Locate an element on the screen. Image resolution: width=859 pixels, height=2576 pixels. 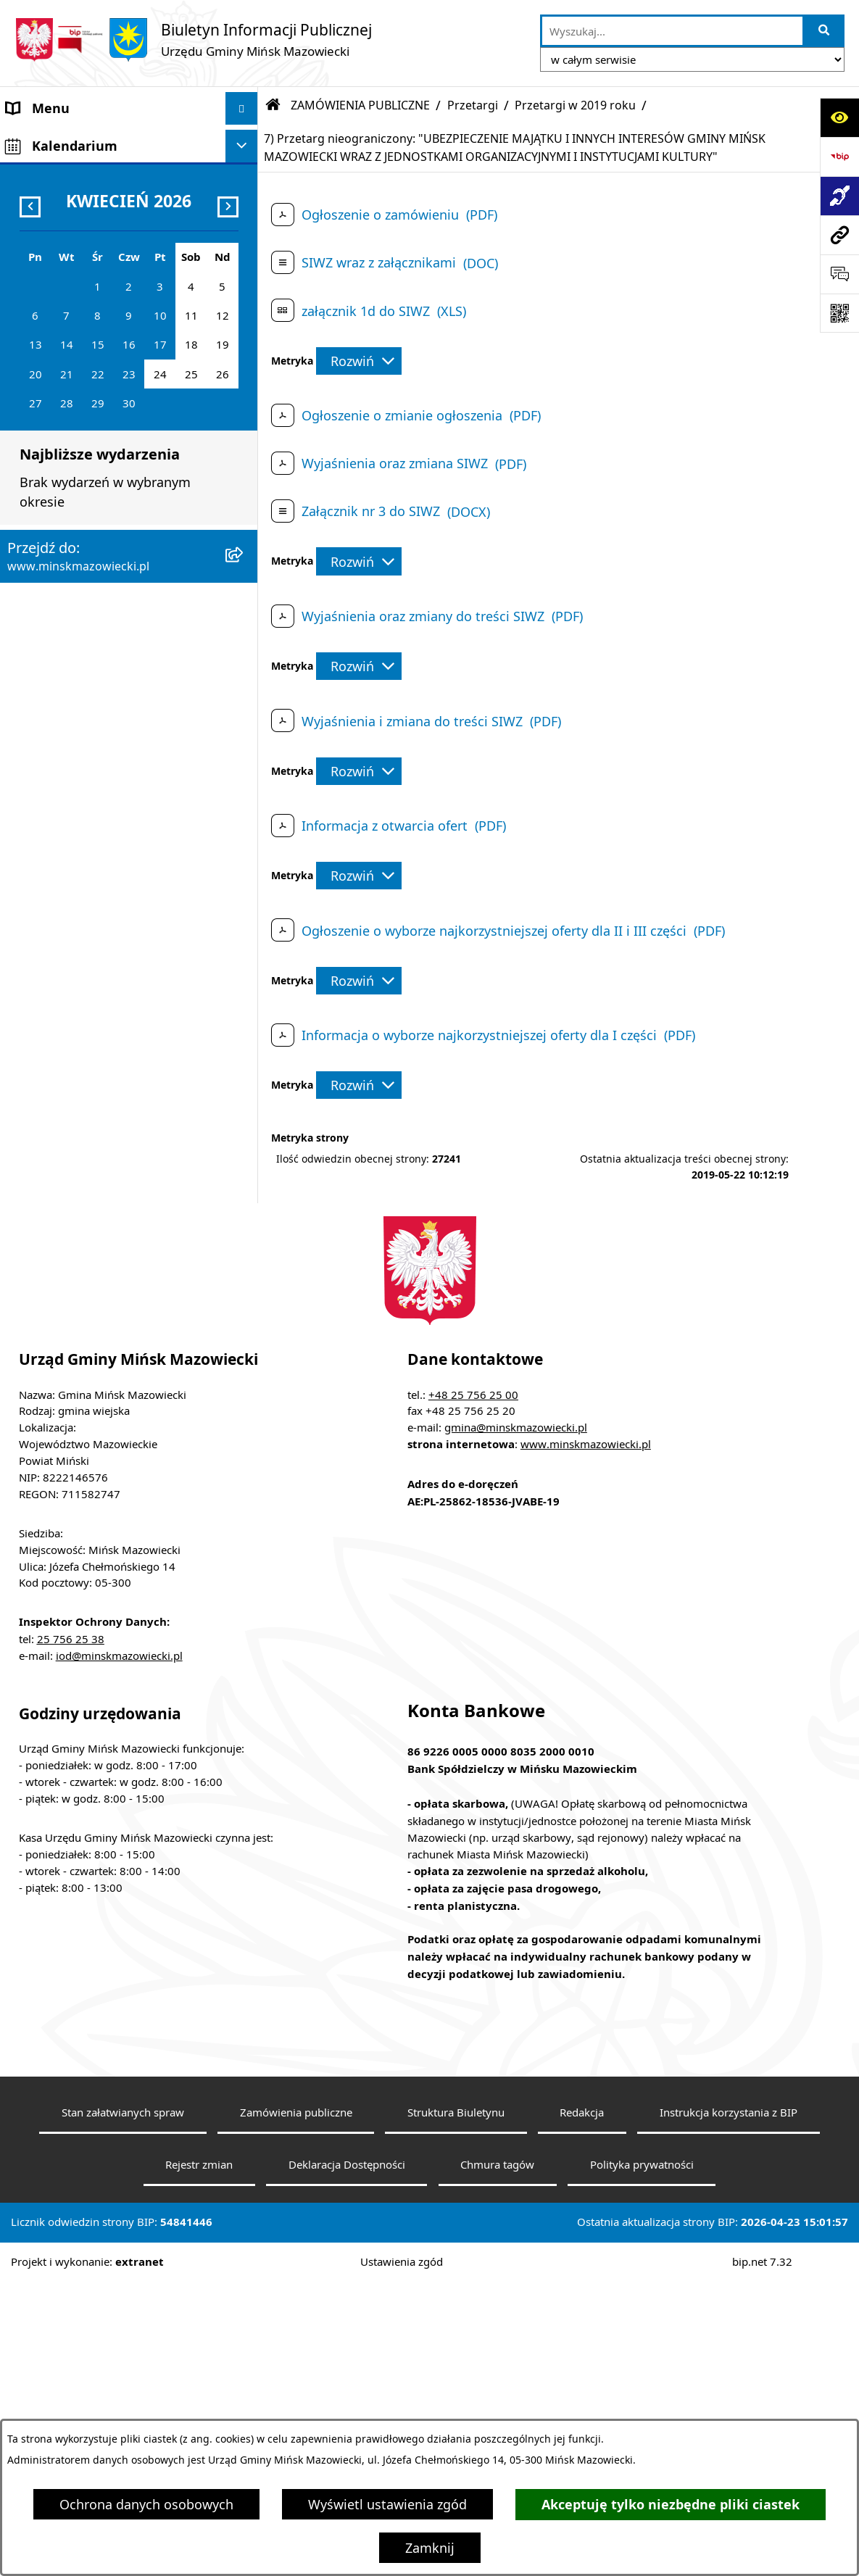
[Rozwiń metrykę] is located at coordinates (359, 361).